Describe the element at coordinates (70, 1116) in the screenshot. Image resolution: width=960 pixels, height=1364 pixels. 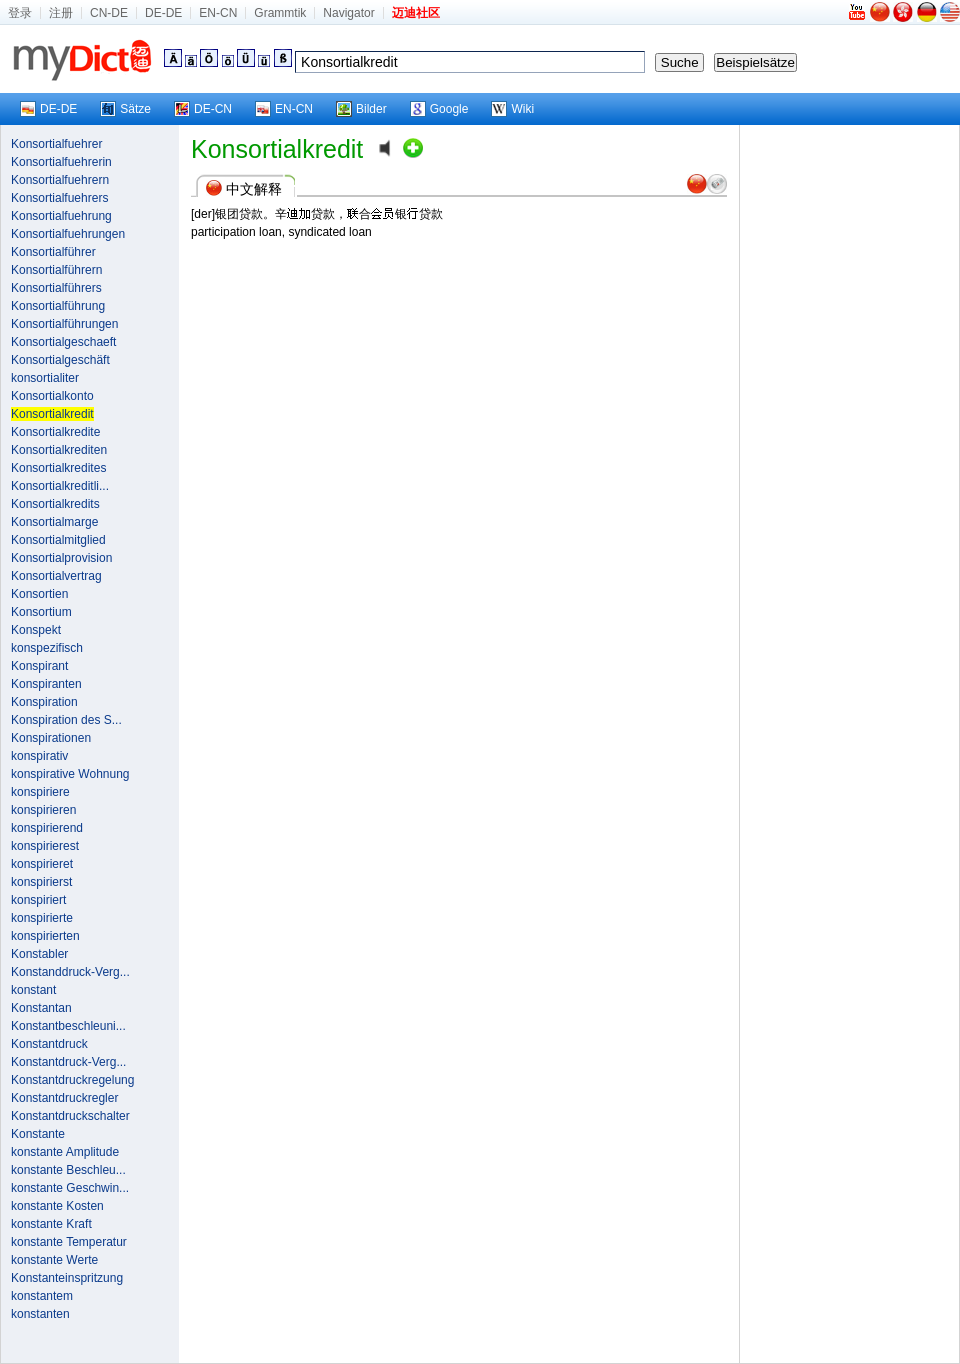
I see `Konstantdruckschalter` at that location.